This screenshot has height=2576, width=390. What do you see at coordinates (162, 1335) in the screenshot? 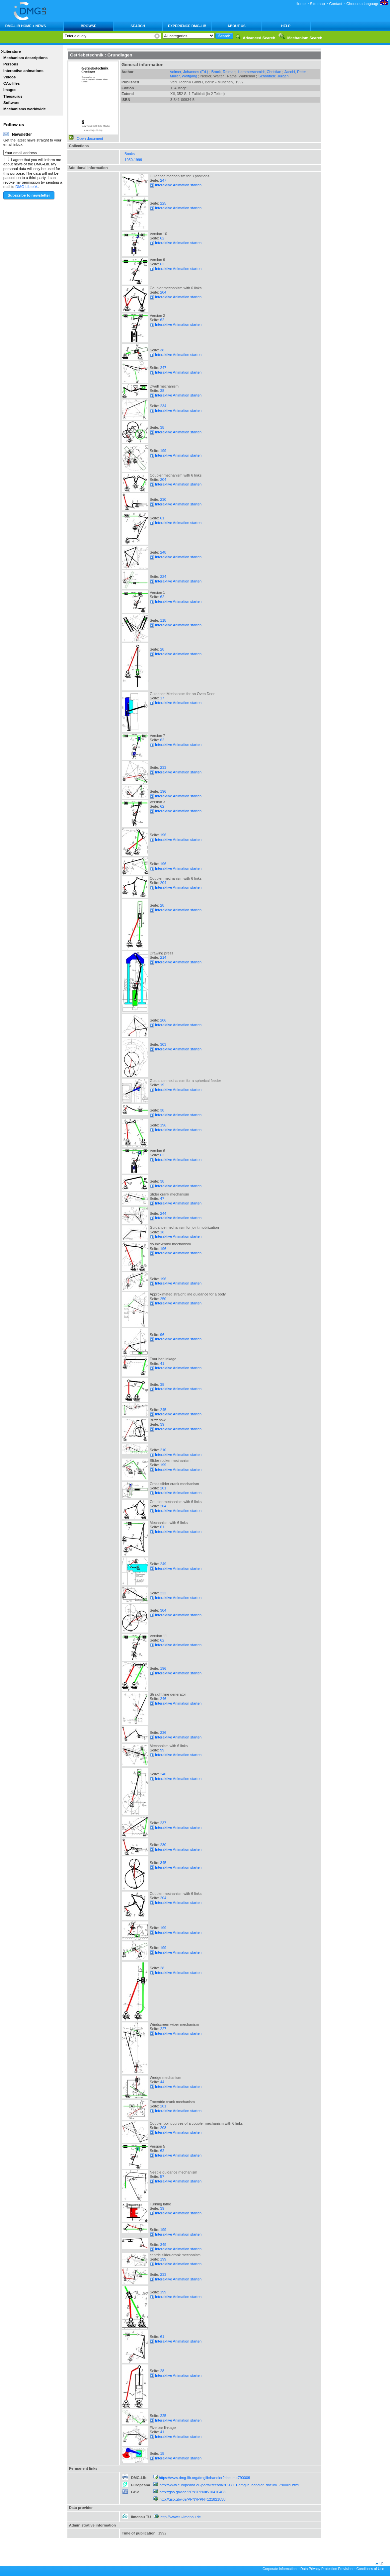
I see `96` at bounding box center [162, 1335].